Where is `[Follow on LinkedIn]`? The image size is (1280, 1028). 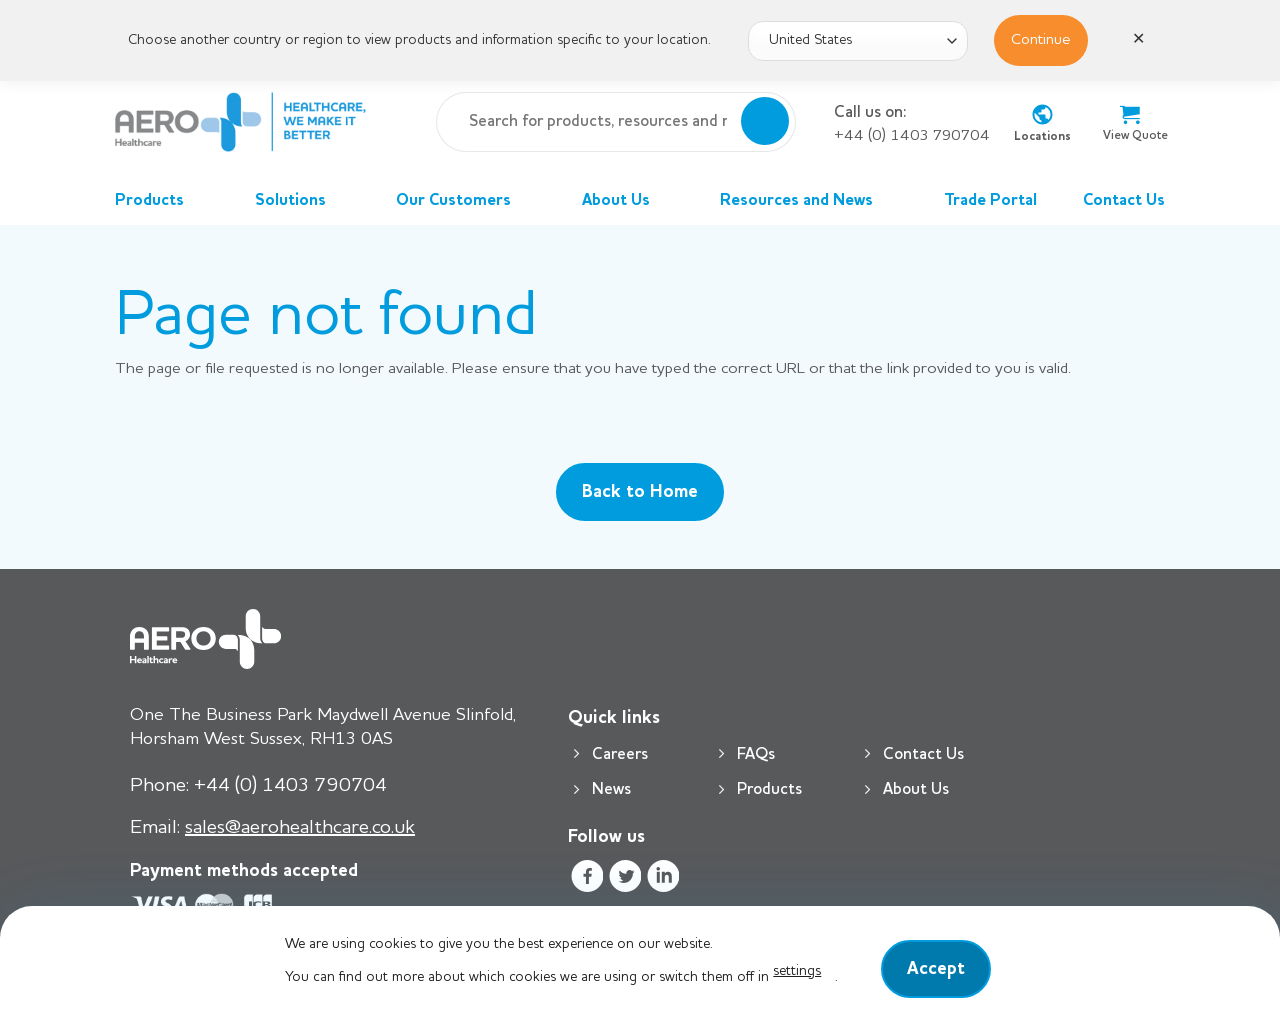
[Follow on LinkedIn] is located at coordinates (663, 879).